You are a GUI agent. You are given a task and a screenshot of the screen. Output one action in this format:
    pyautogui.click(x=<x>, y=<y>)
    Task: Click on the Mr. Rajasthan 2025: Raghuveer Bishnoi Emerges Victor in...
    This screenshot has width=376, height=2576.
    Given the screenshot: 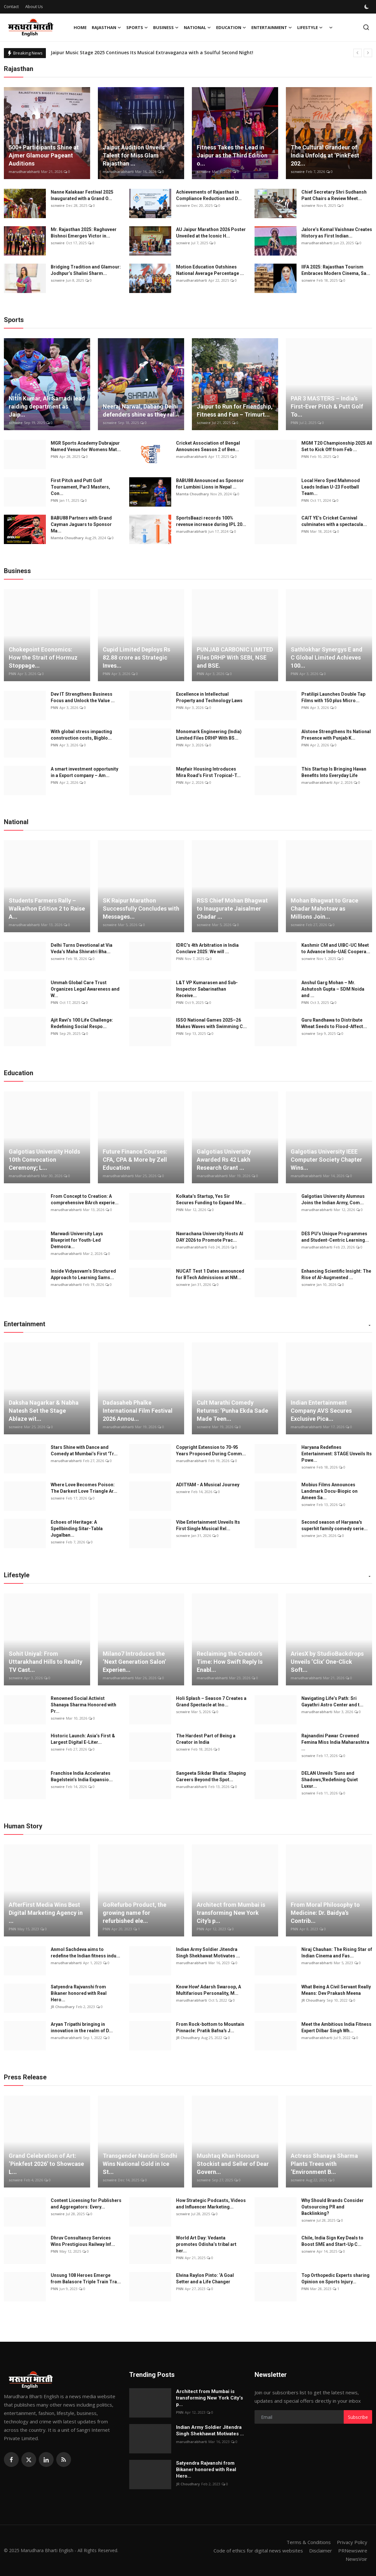 What is the action you would take?
    pyautogui.click(x=84, y=232)
    